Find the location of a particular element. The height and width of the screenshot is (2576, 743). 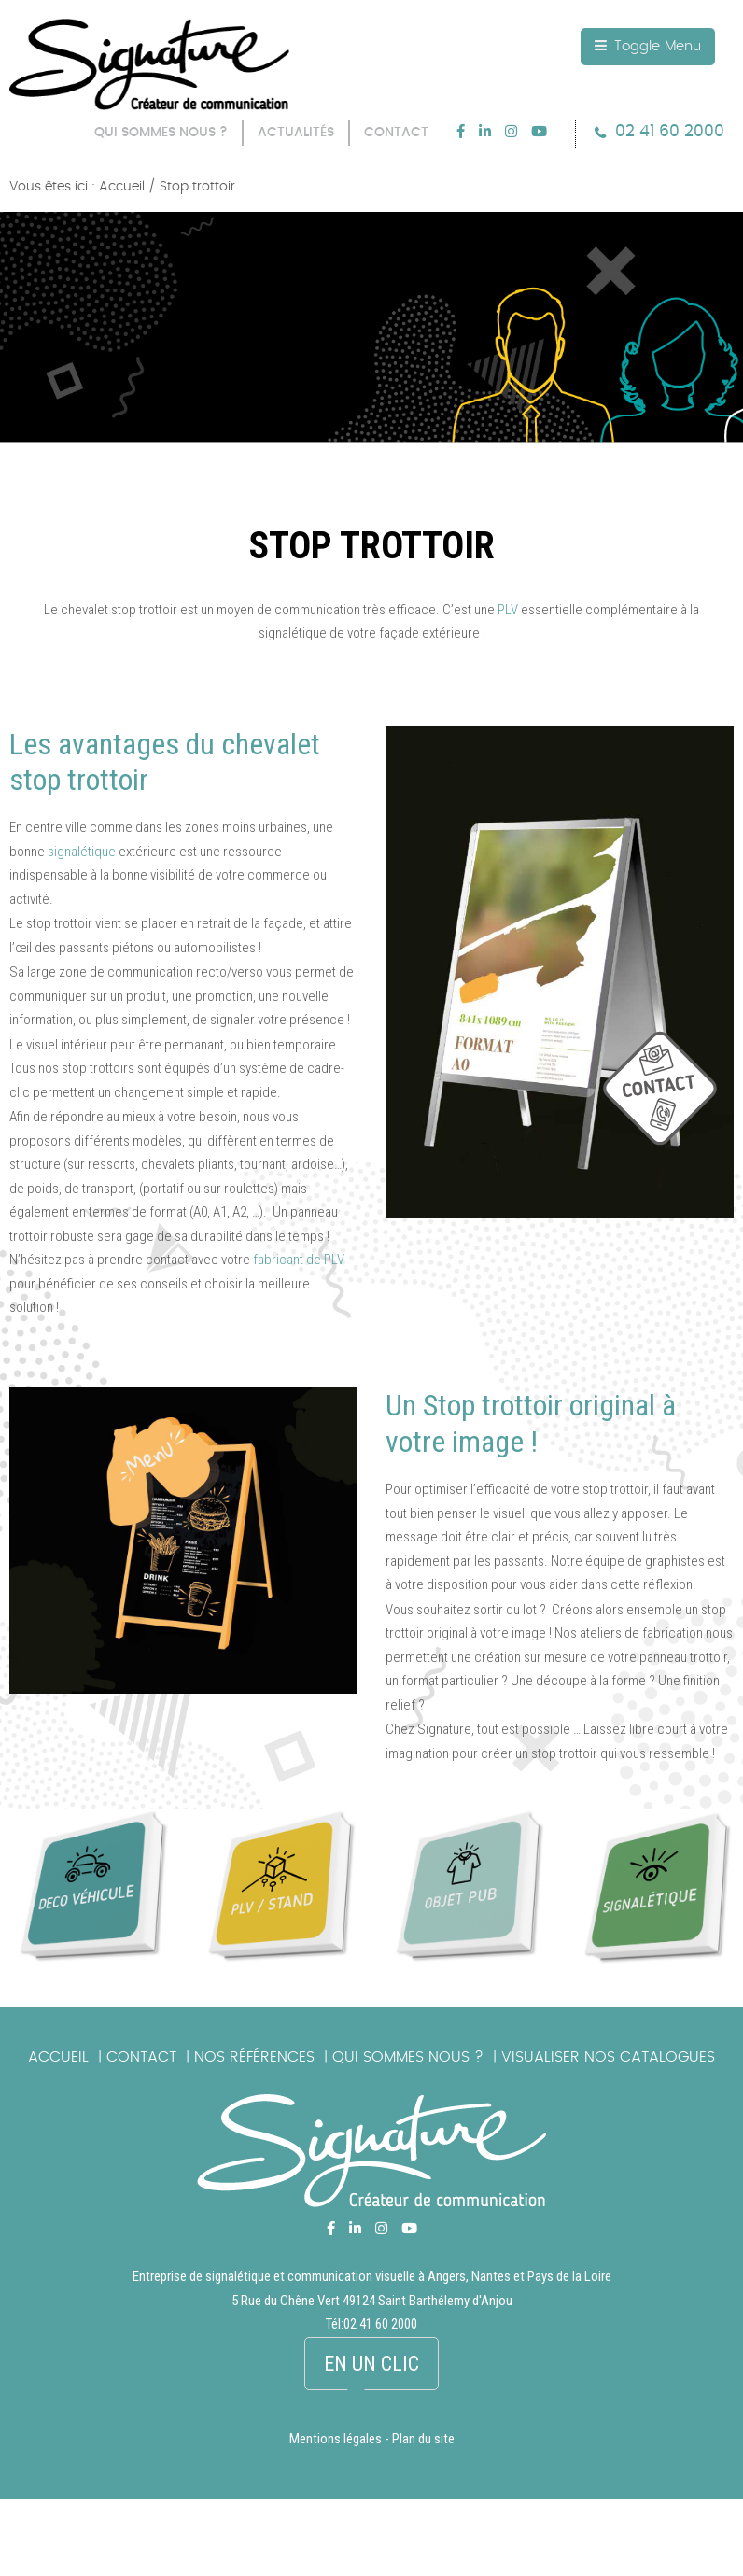

Toggle Menu is located at coordinates (648, 45).